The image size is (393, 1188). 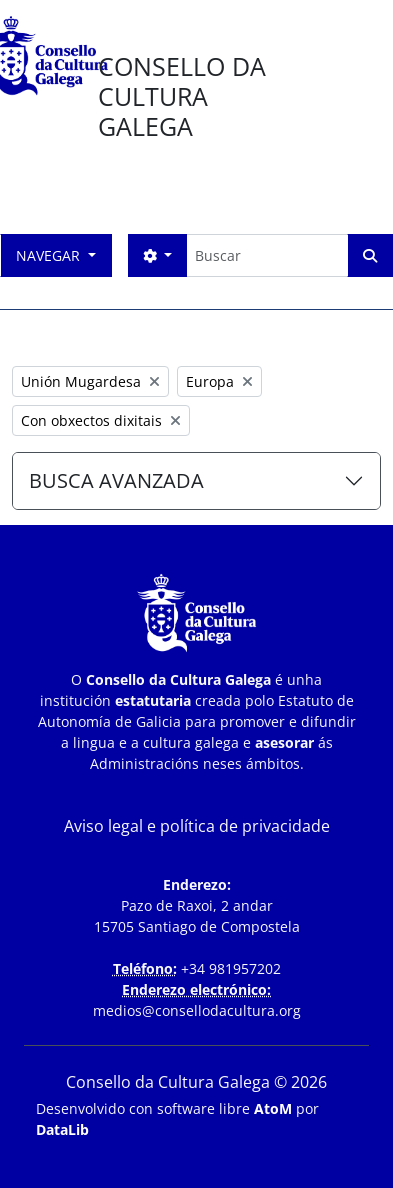 I want to click on medios@consellodacultura.org, so click(x=197, y=1010).